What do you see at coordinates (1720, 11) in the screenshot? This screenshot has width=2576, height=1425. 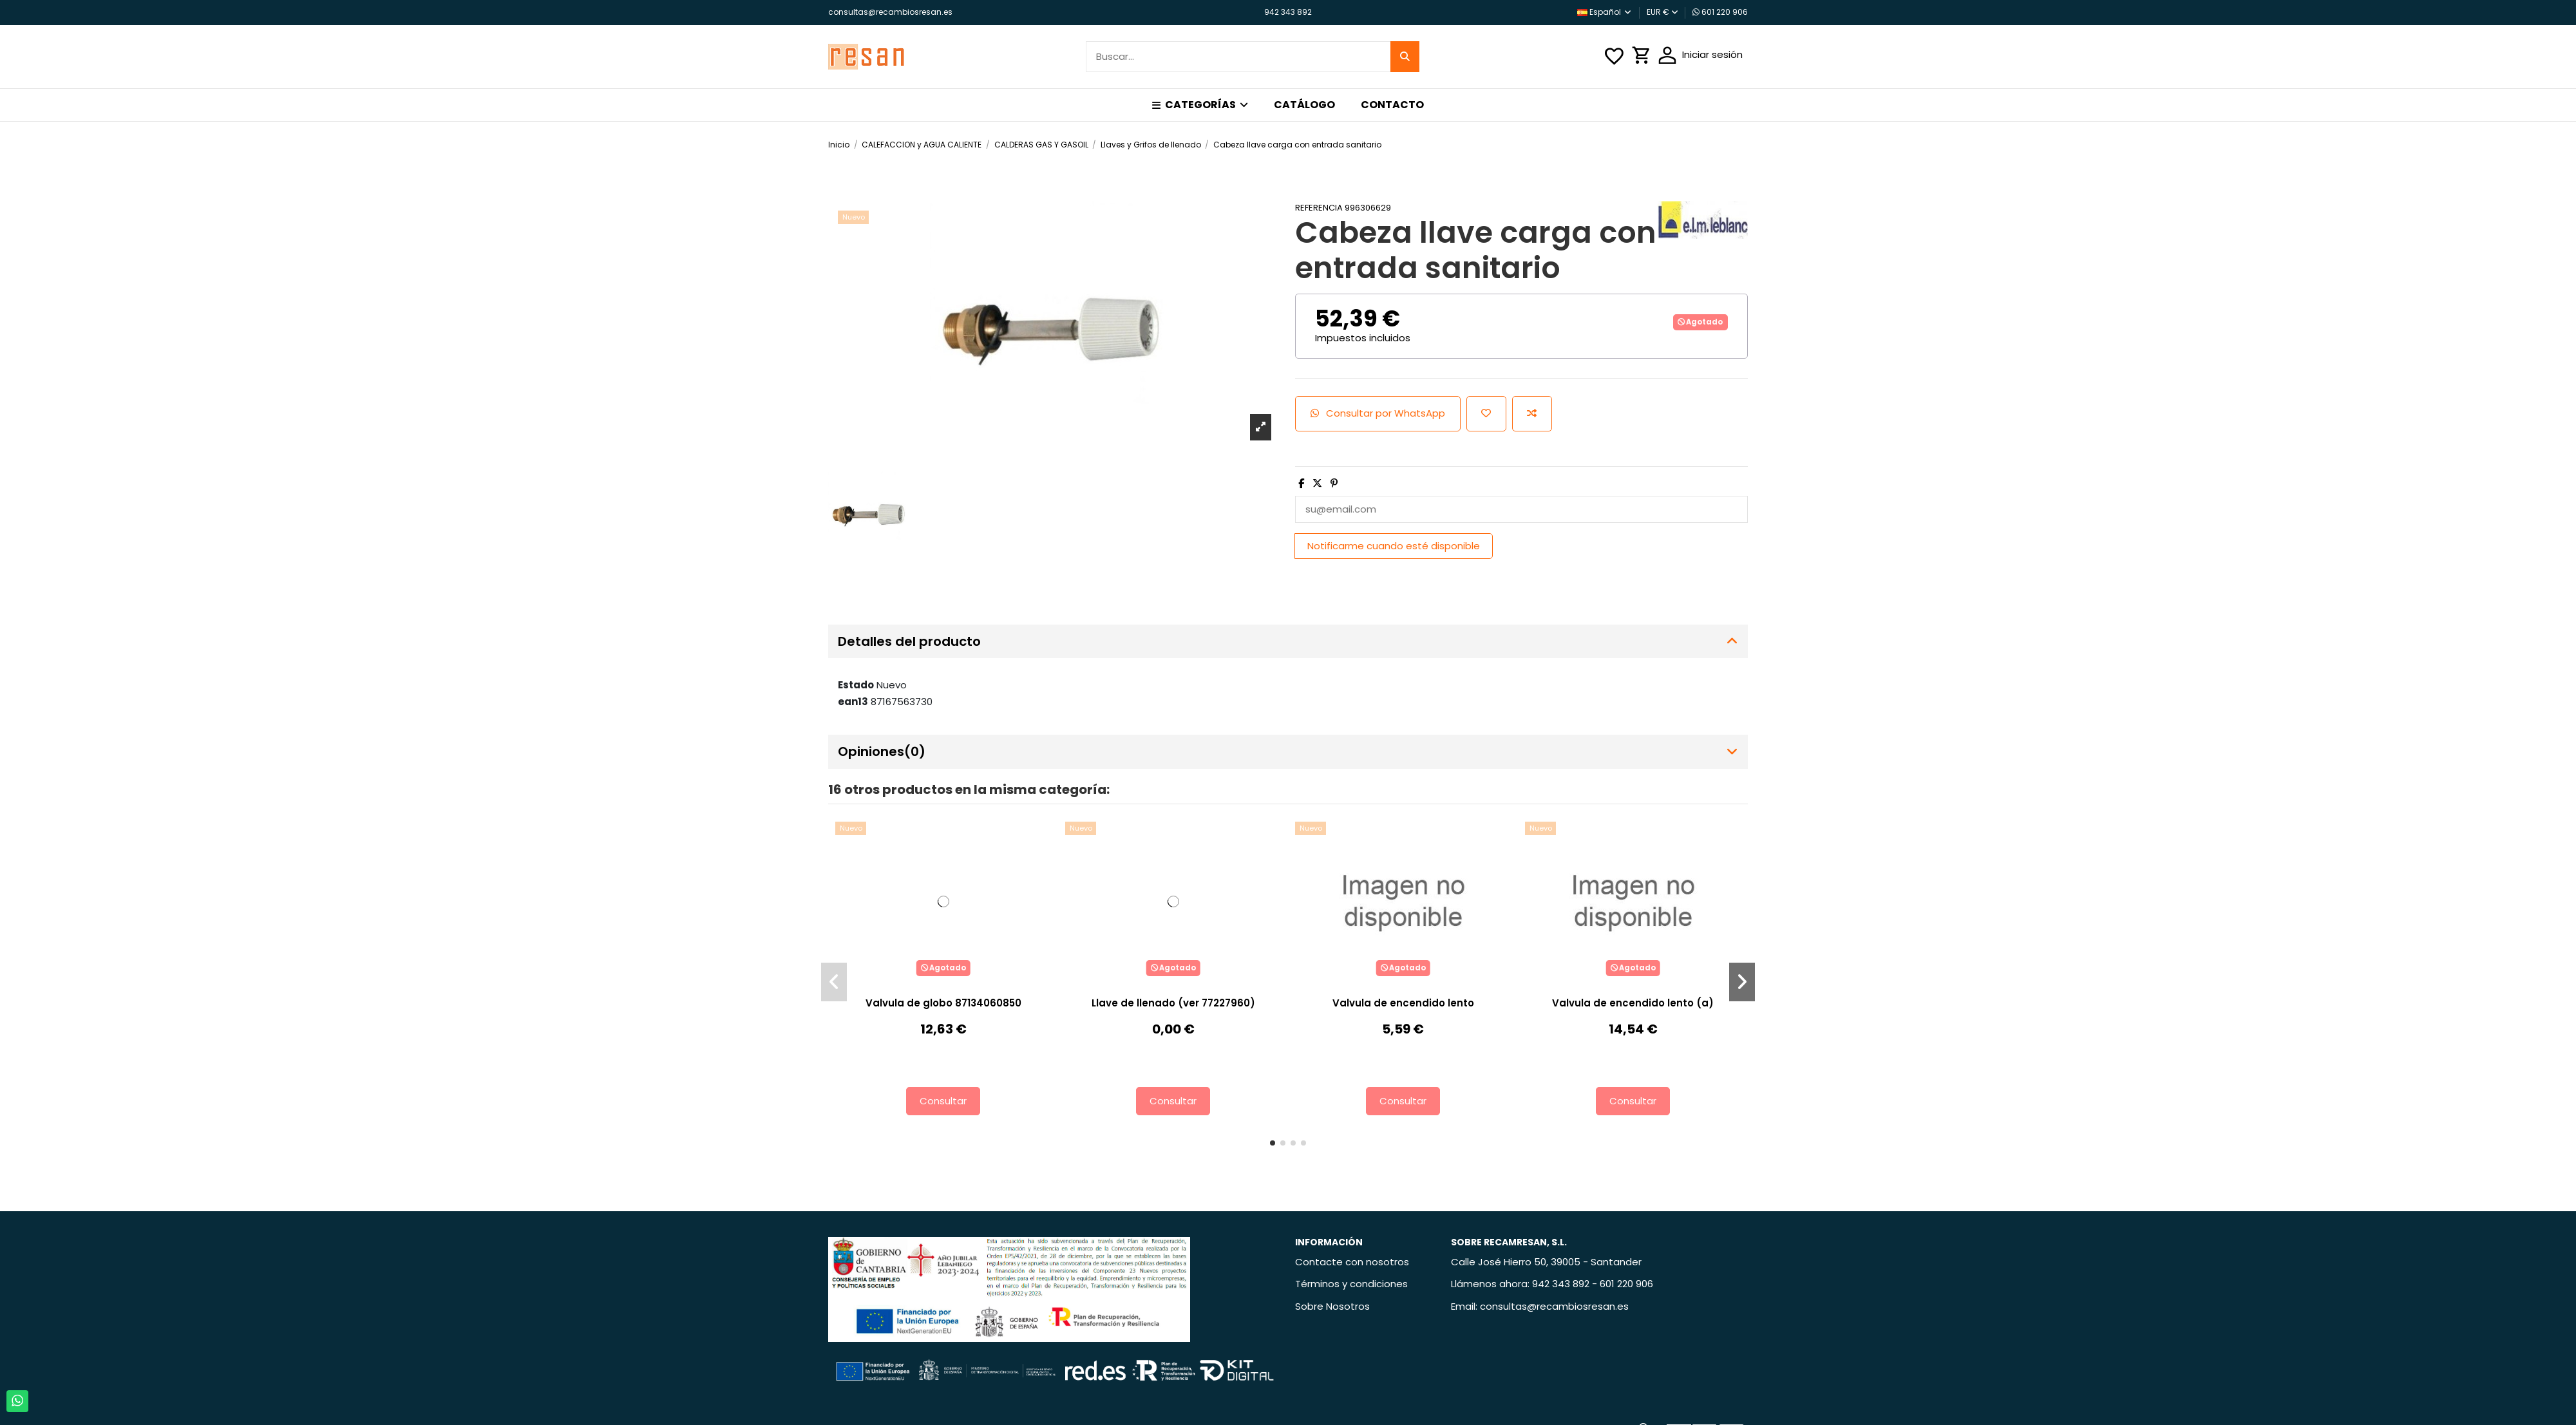 I see `601 220 906` at bounding box center [1720, 11].